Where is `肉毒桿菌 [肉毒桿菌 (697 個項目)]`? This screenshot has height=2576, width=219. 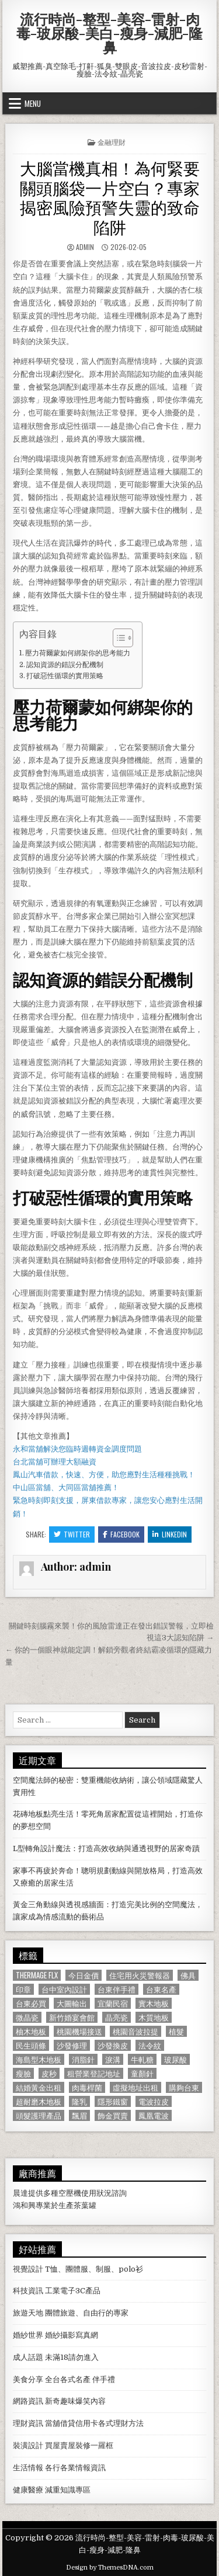 肉毒桿菌 [肉毒桿菌 (697 個項目)] is located at coordinates (87, 2087).